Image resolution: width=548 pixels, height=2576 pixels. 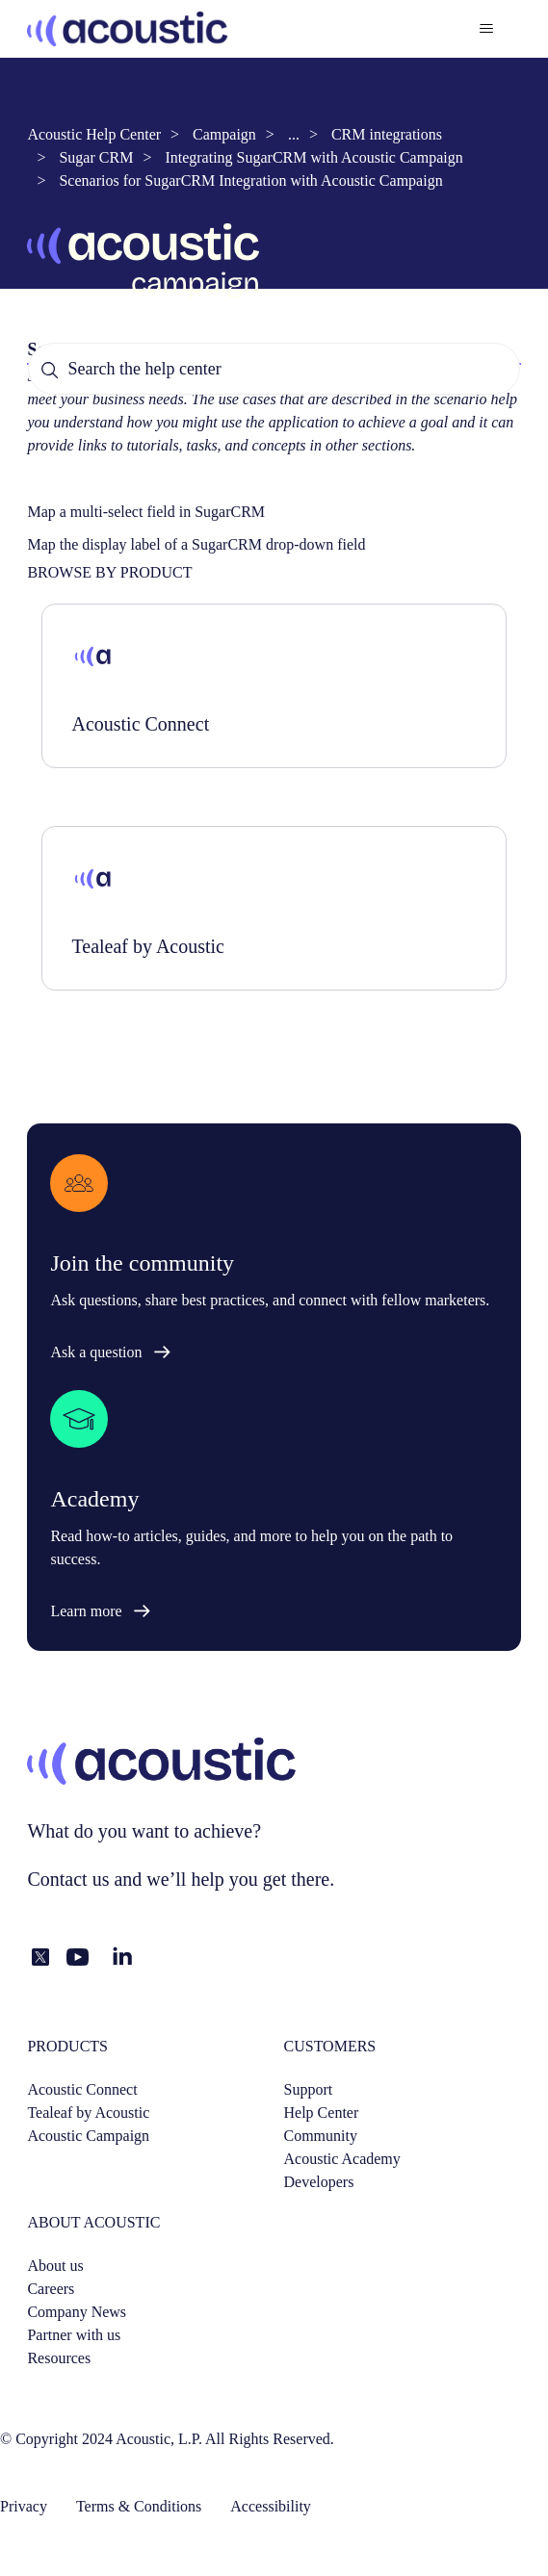 What do you see at coordinates (196, 544) in the screenshot?
I see `Map the display label of a SugarCRM drop-down field` at bounding box center [196, 544].